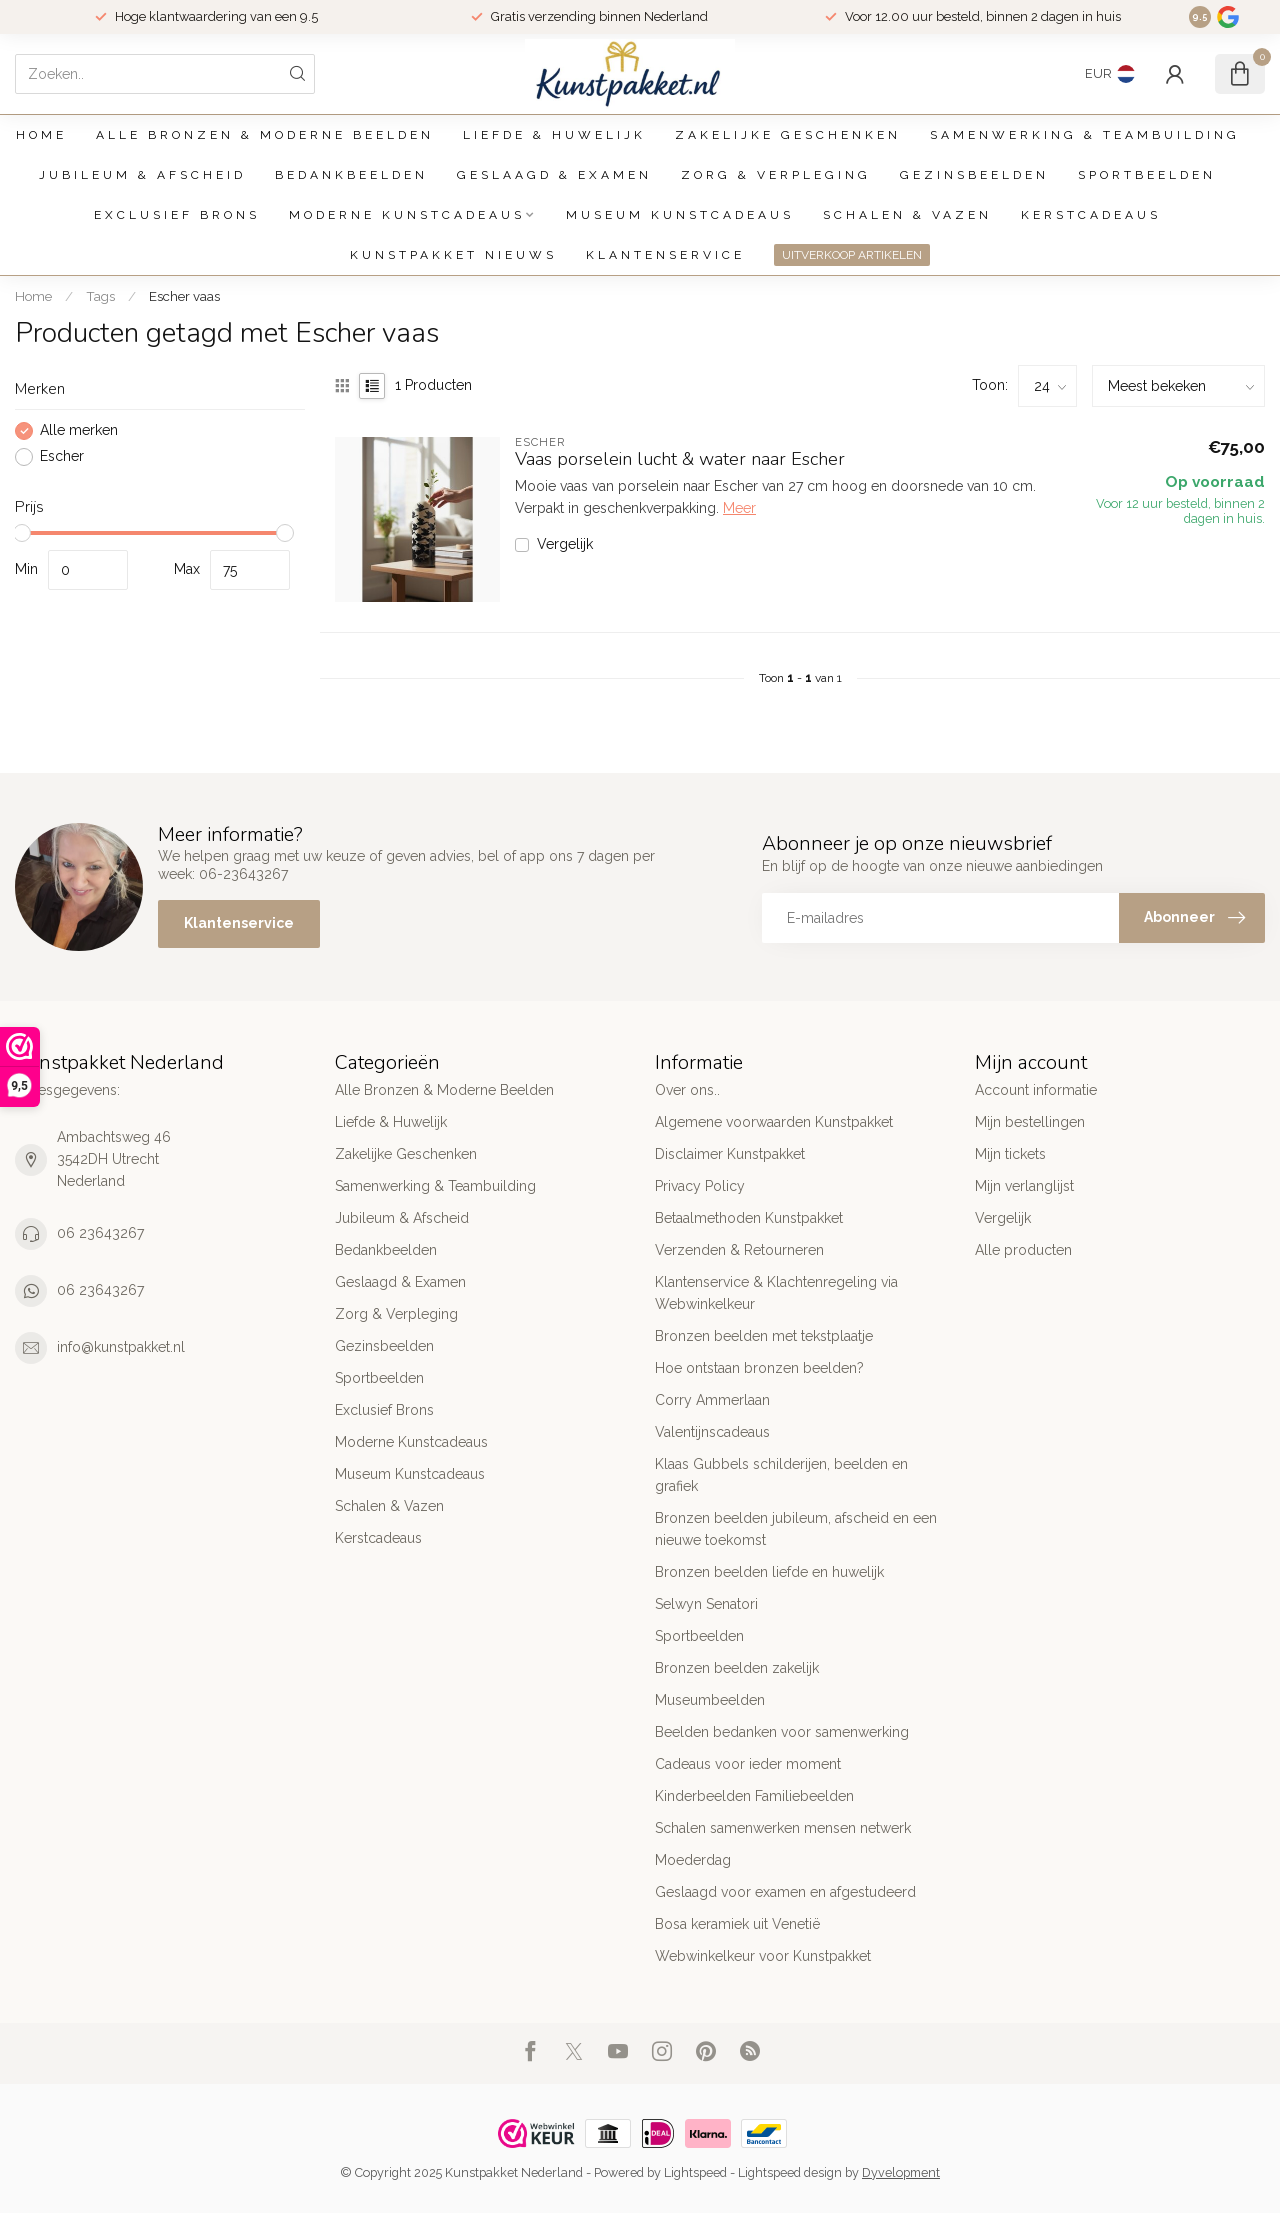 Image resolution: width=1280 pixels, height=2213 pixels. Describe the element at coordinates (706, 1604) in the screenshot. I see `Selwyn Senatori` at that location.